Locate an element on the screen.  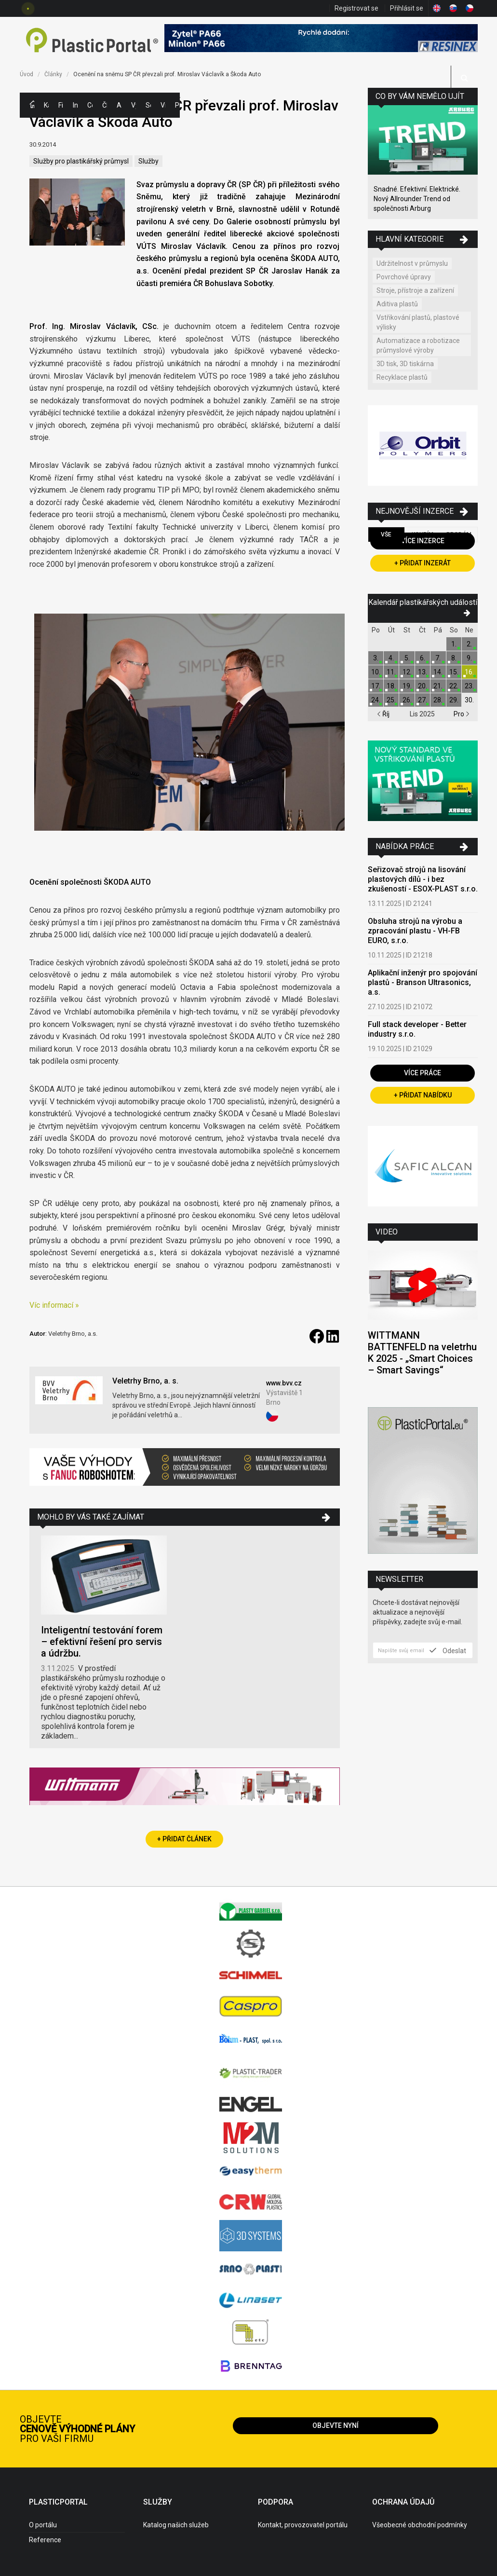
Vstřikování plastů, plastové výlisky is located at coordinates (417, 322).